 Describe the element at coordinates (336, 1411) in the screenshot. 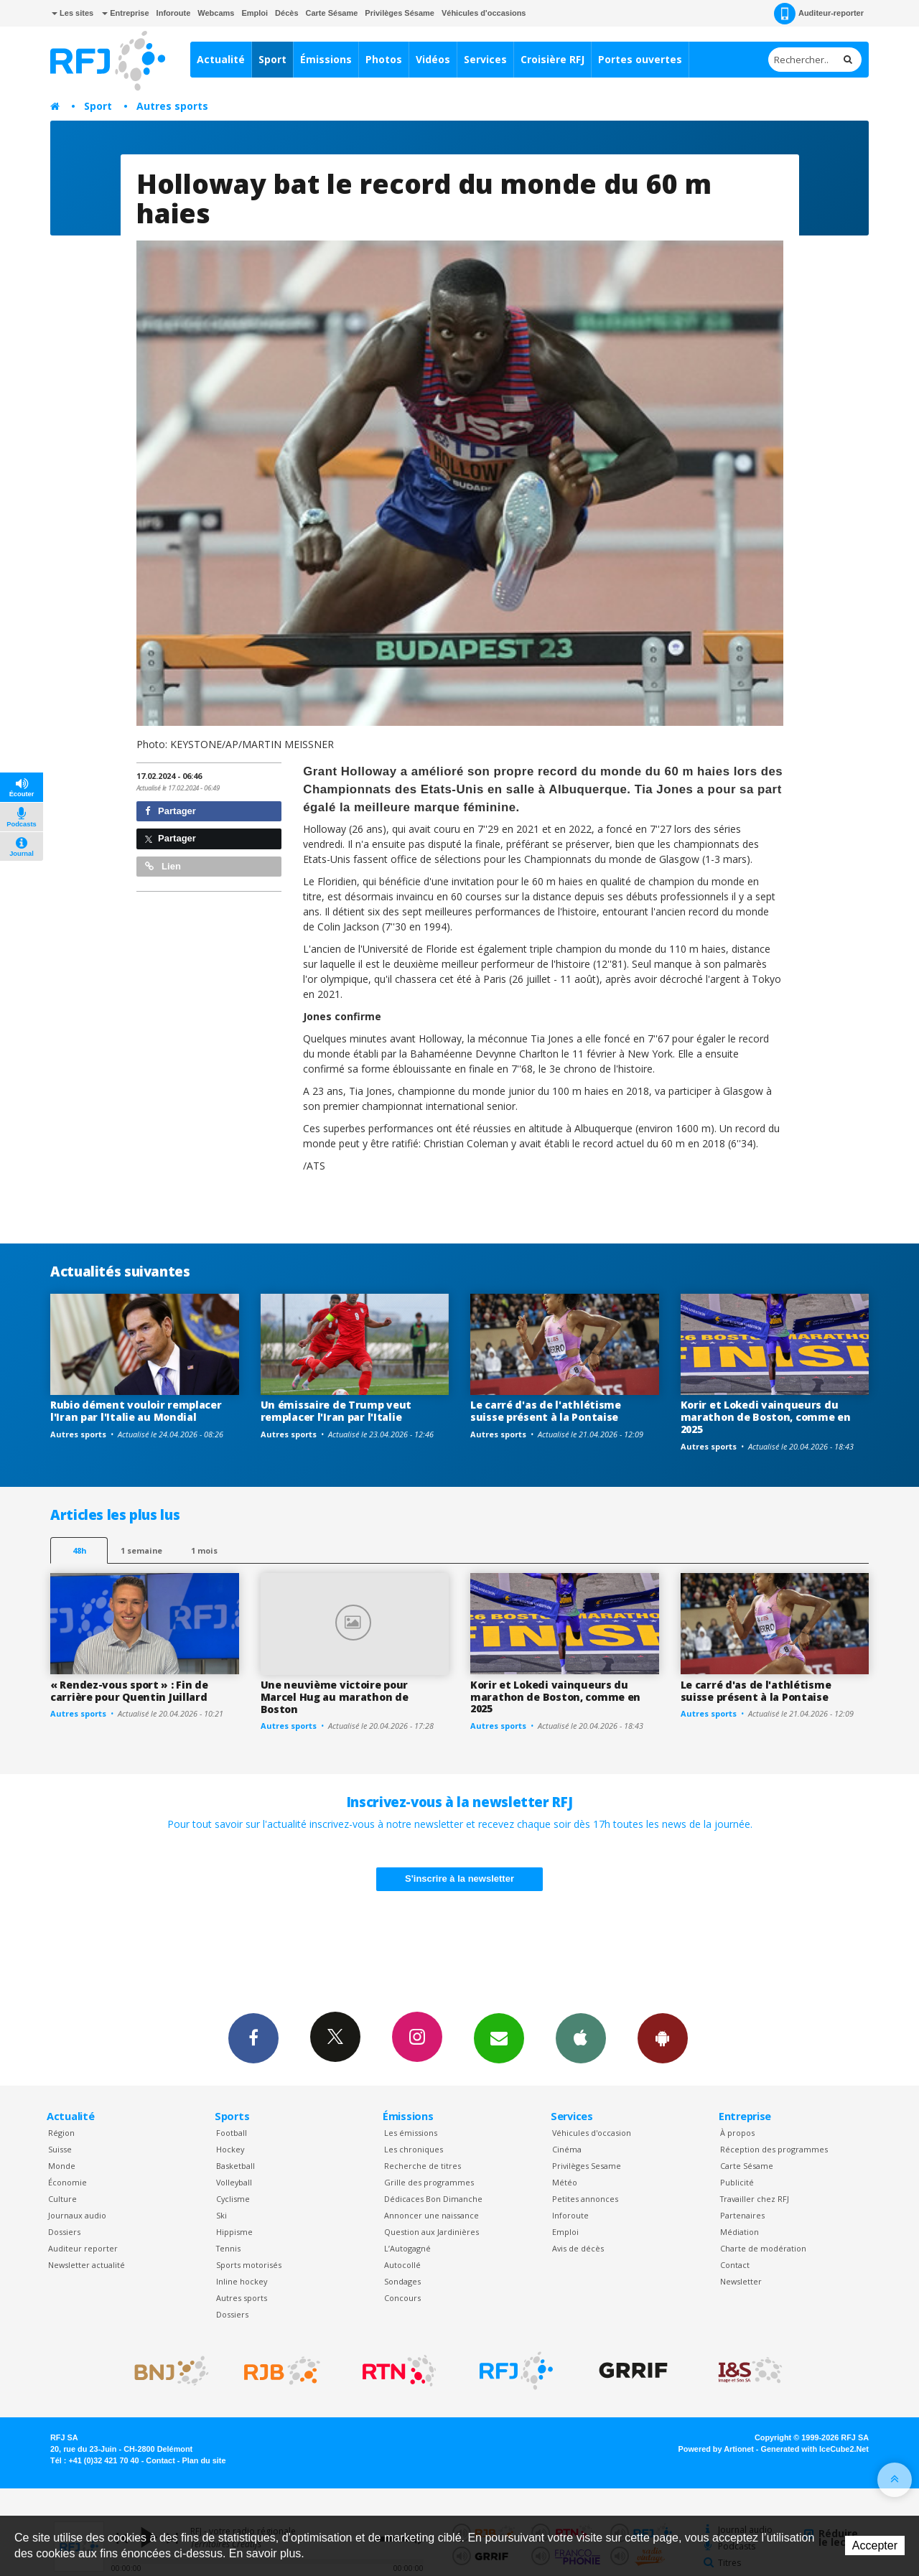

I see `Un émissaire de Trump veut remplacer l'Iran par l'Italie` at that location.